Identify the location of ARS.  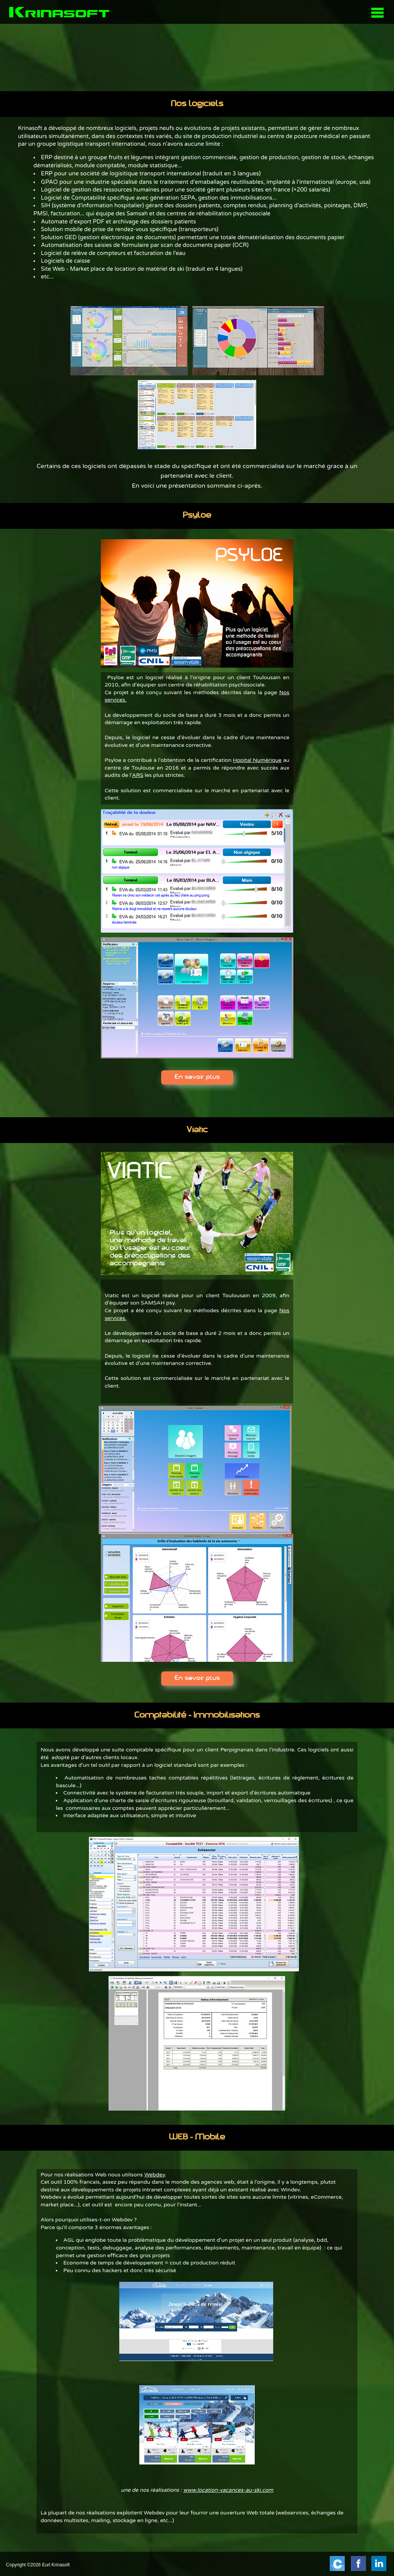
(137, 775).